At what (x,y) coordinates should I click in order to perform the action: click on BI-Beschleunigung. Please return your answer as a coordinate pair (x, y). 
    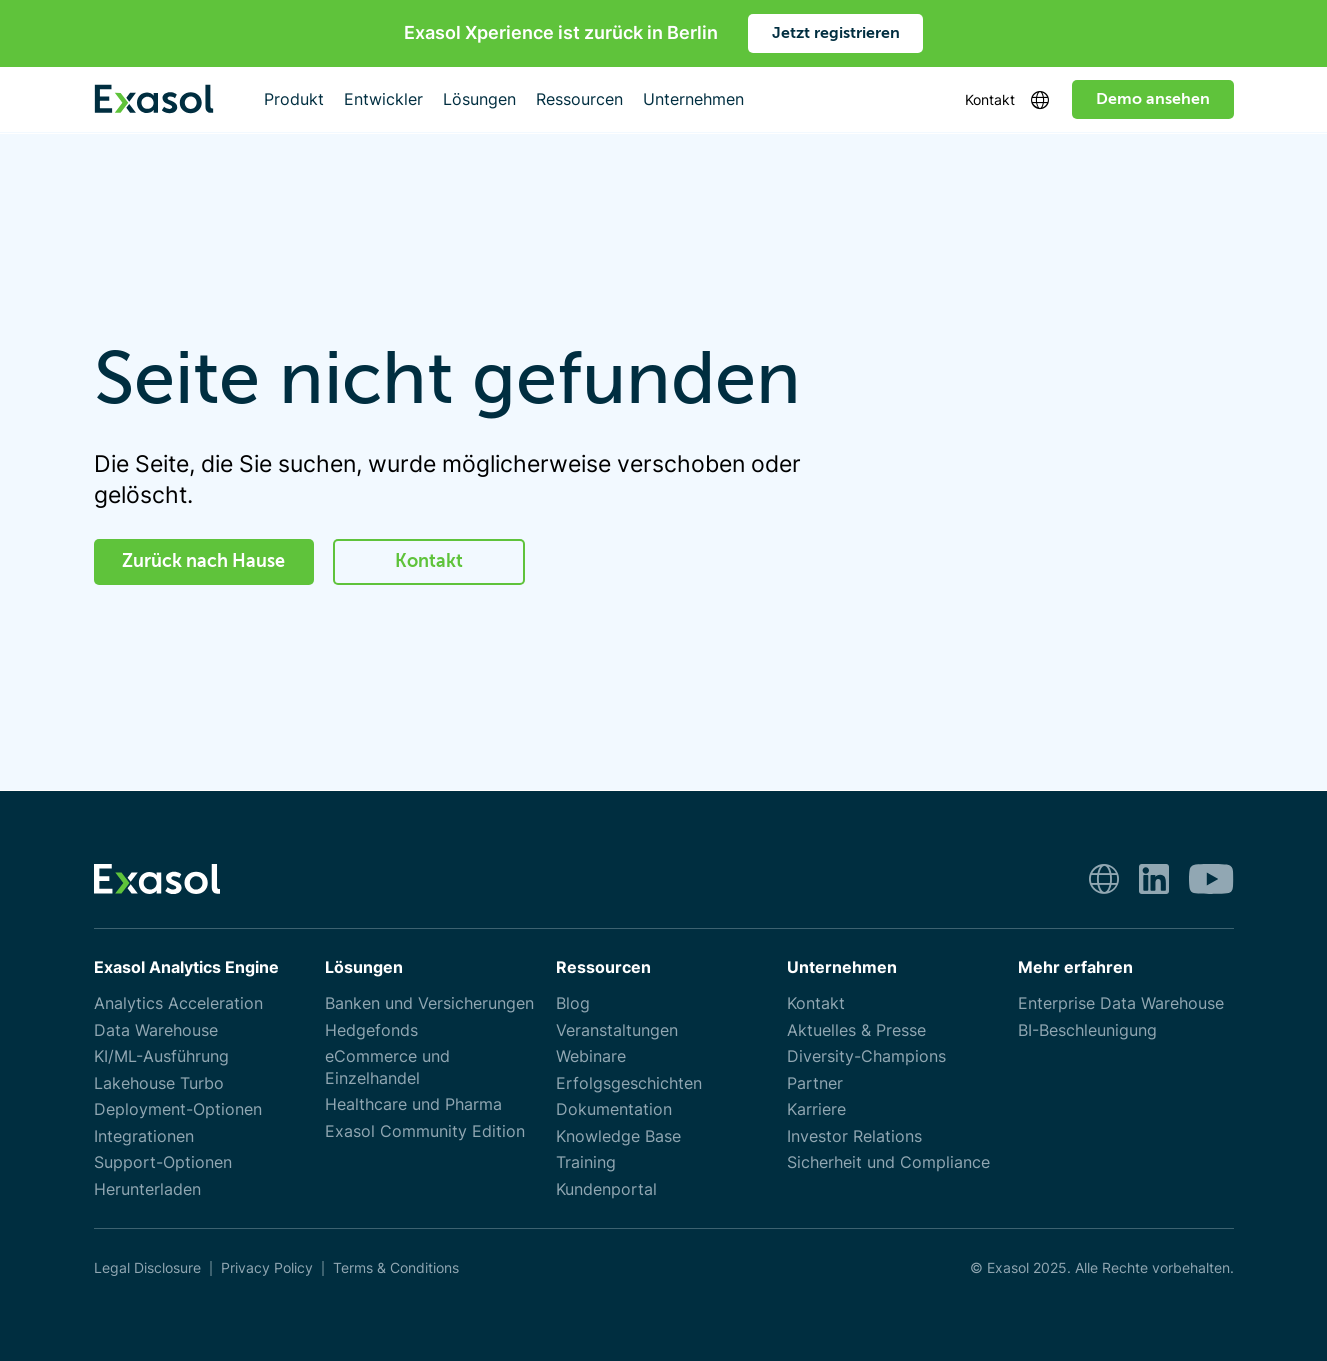
    Looking at the image, I should click on (1087, 1030).